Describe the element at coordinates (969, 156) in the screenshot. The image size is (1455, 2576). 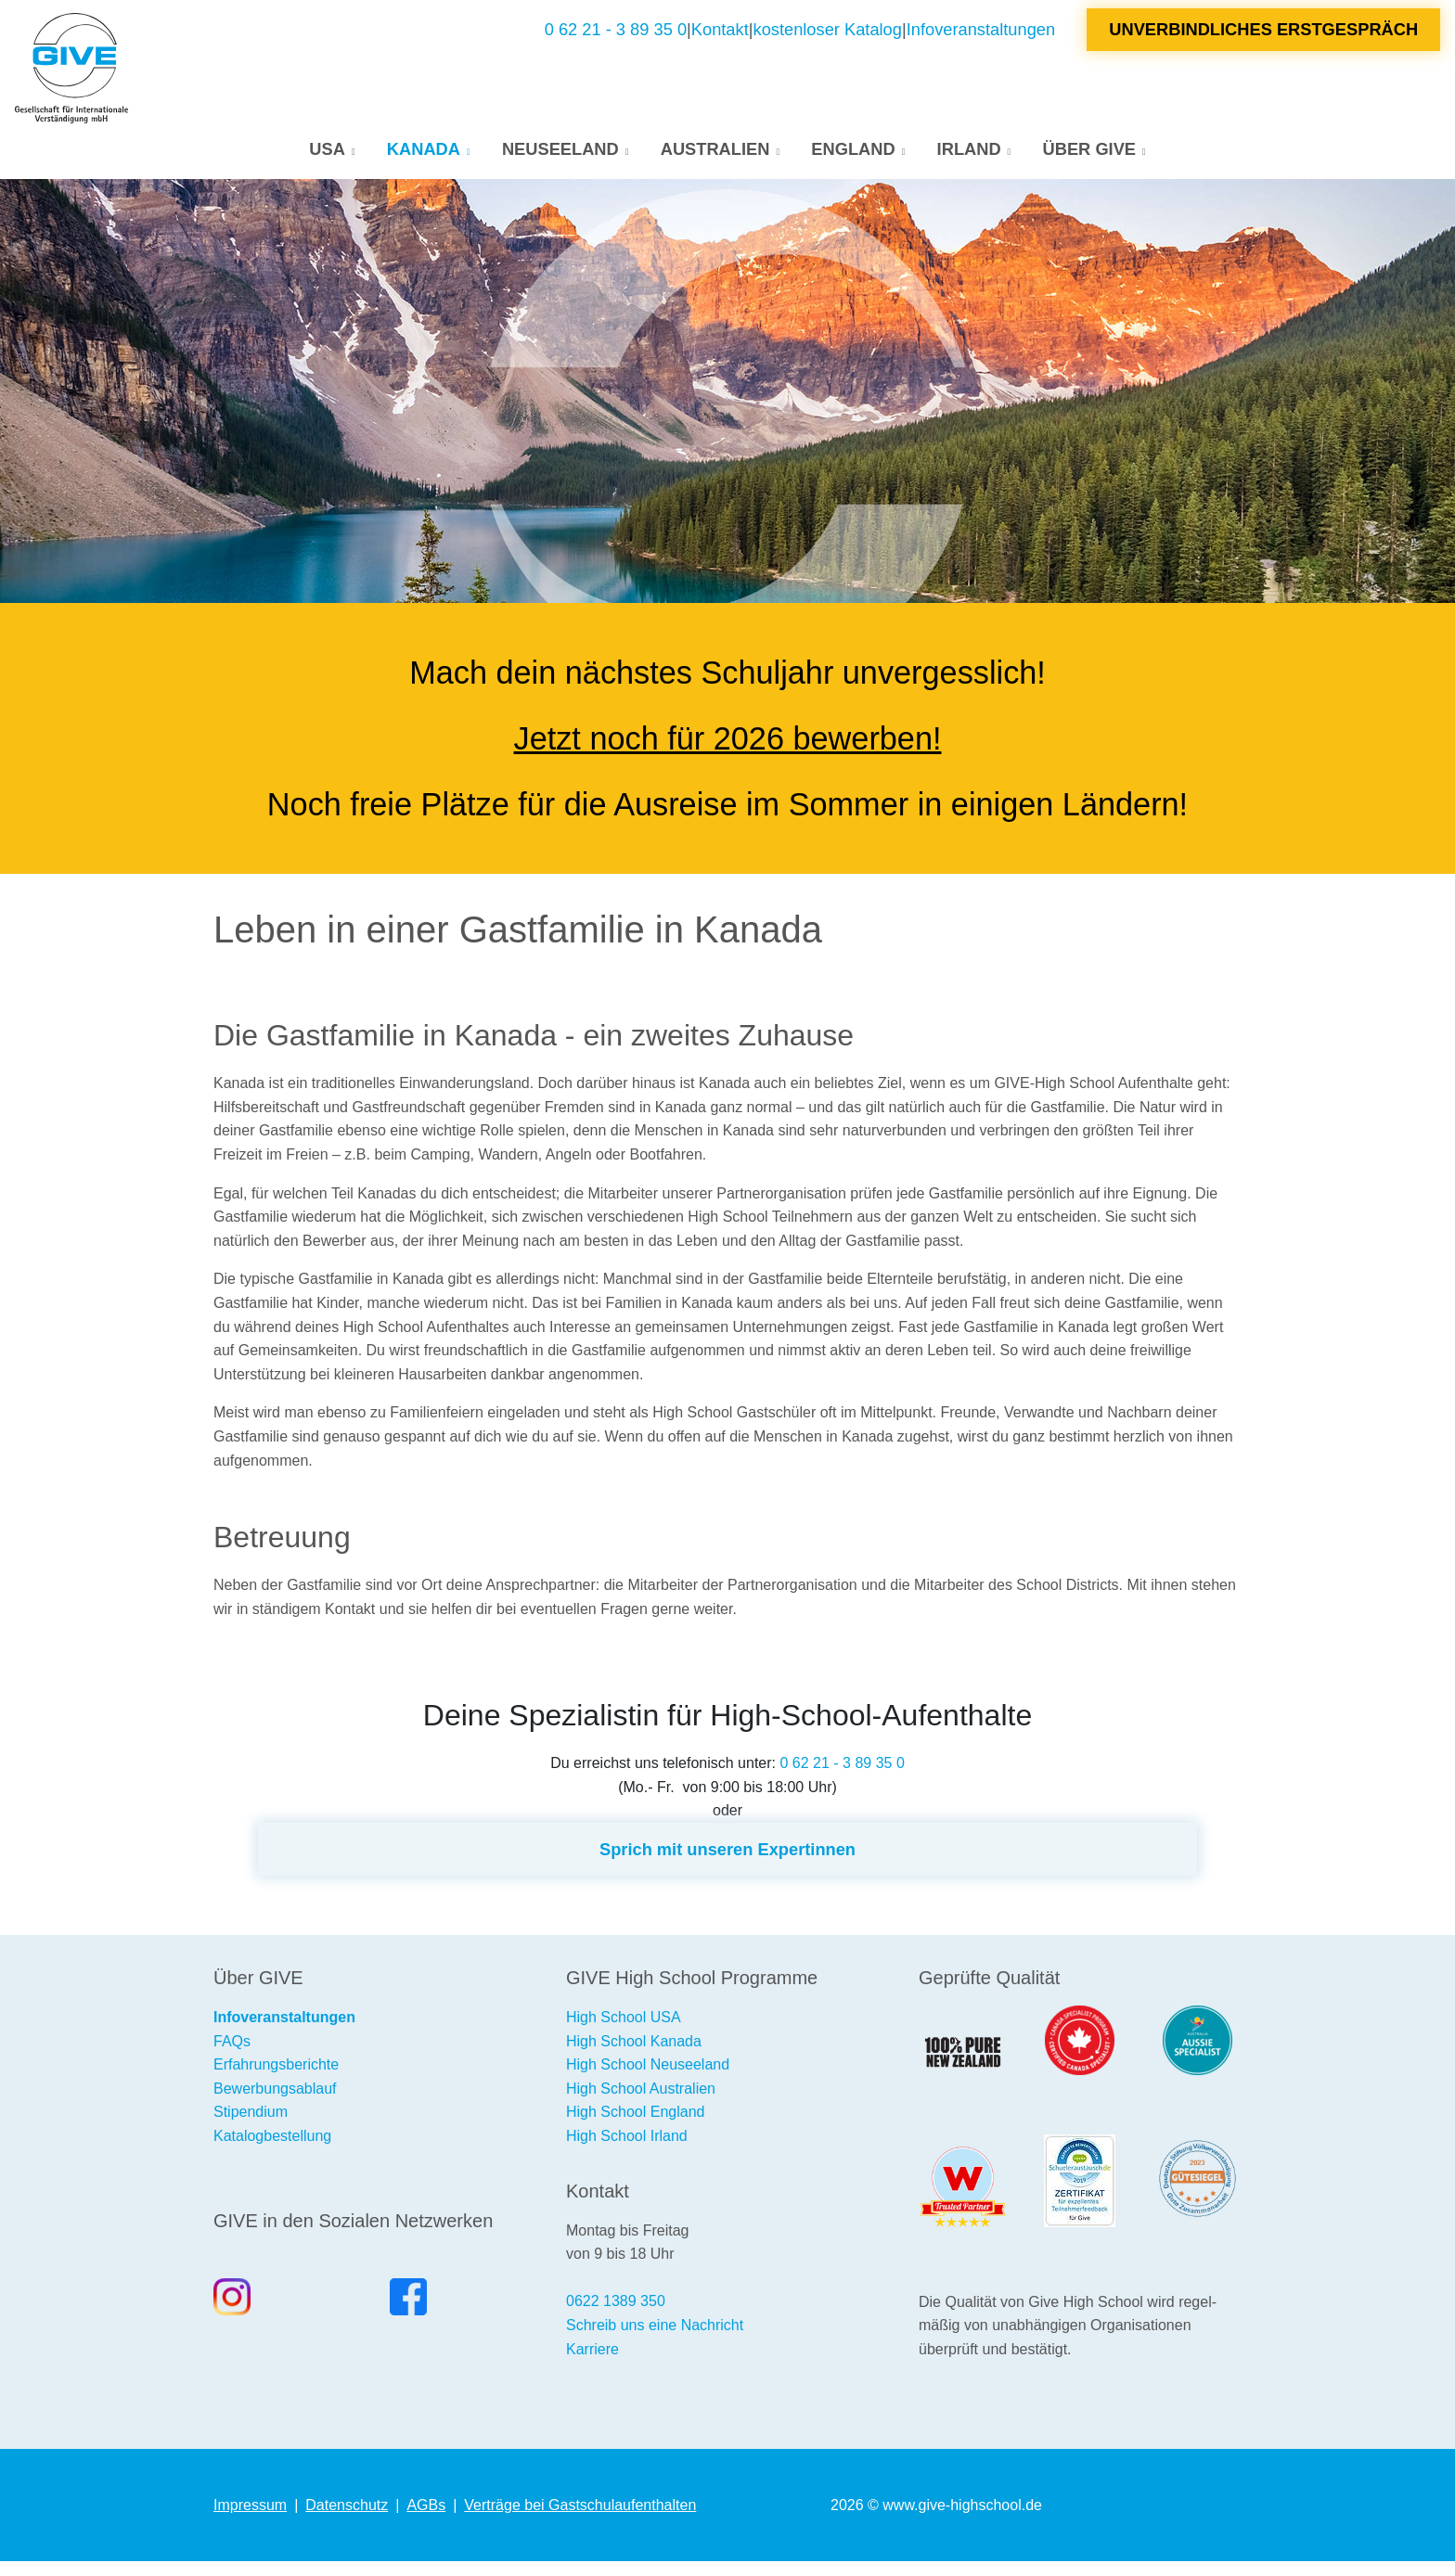
I see `Irland` at that location.